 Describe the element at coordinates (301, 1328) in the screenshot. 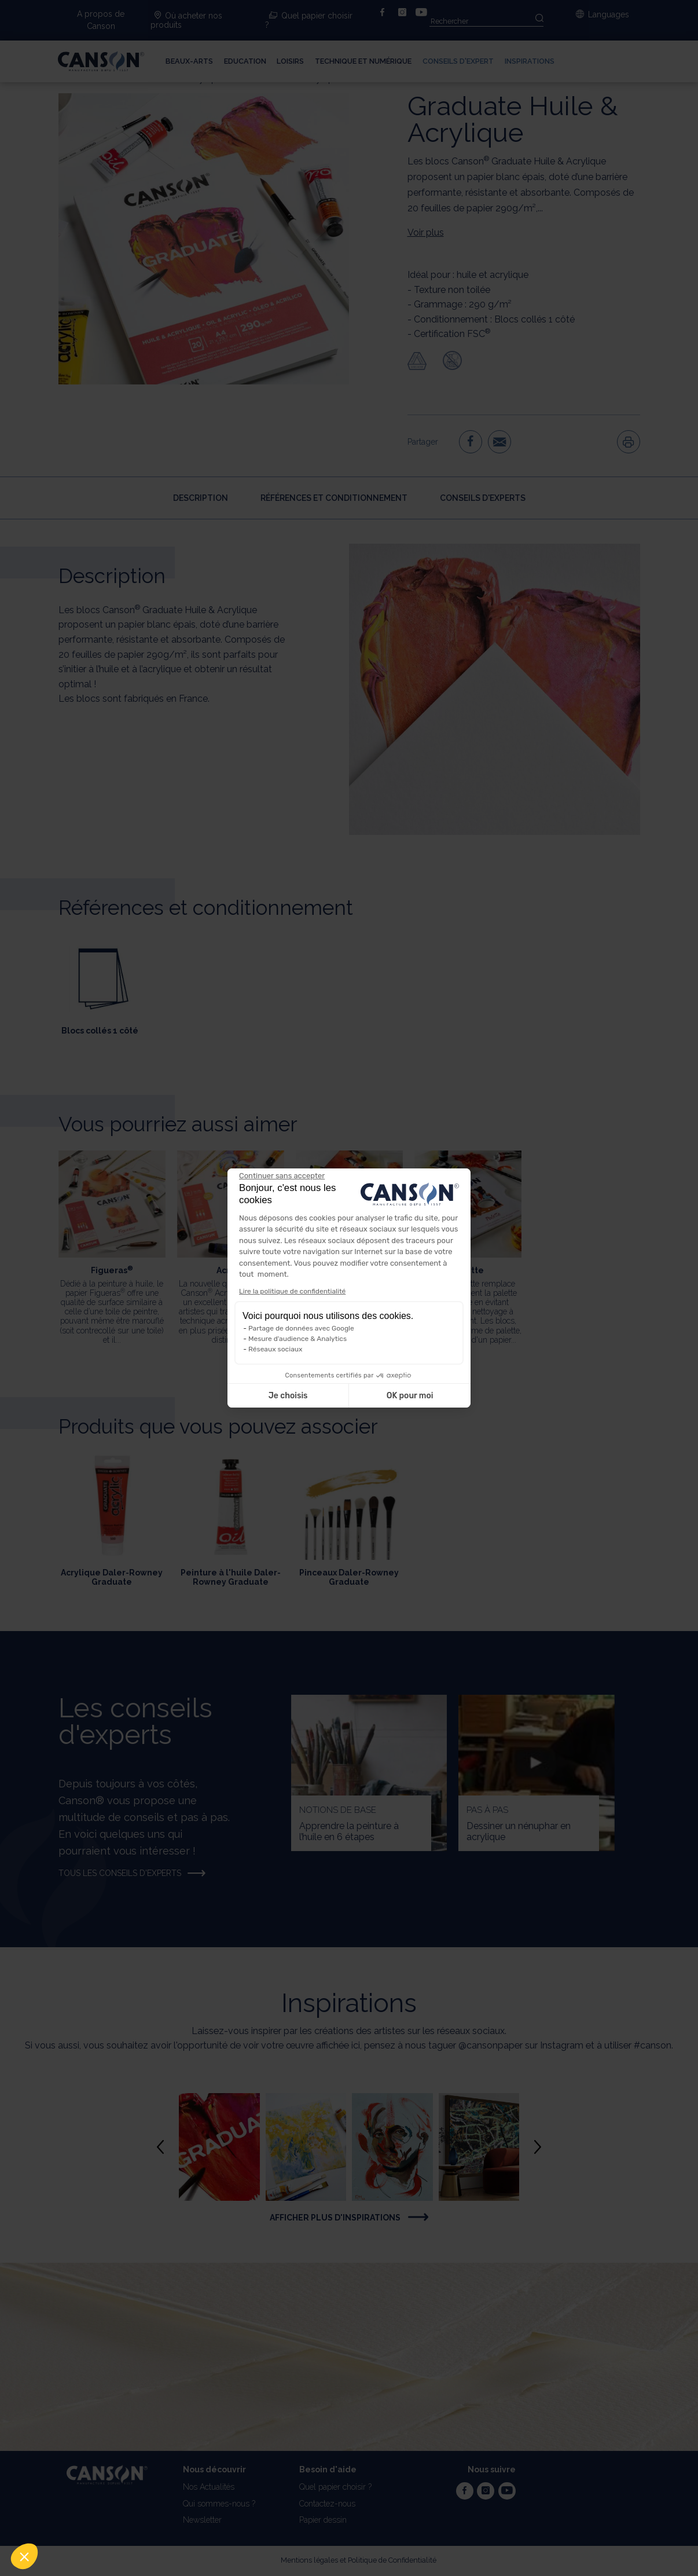

I see `Partage de données avec Google` at that location.